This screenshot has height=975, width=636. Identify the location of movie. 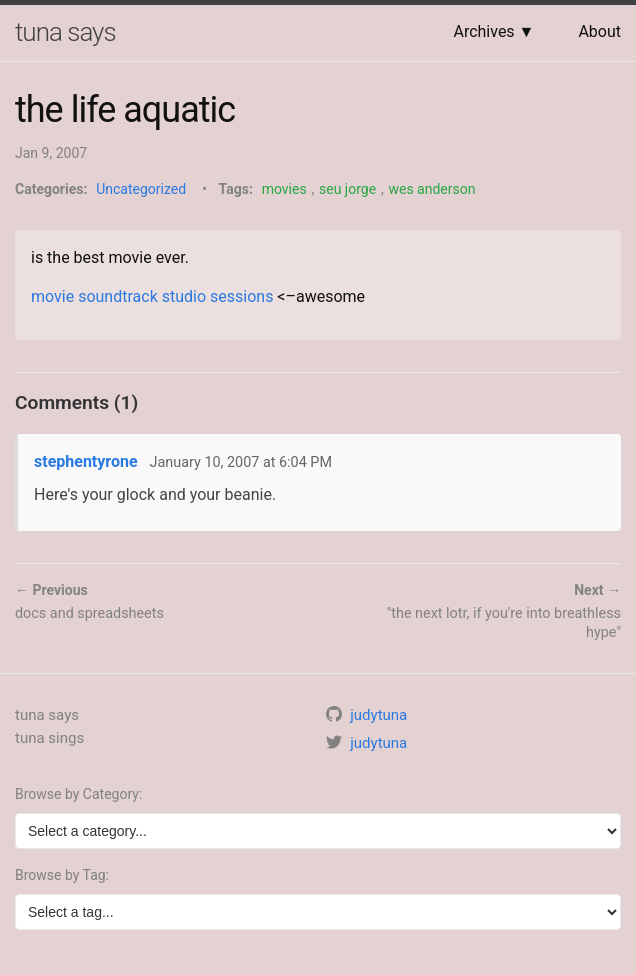
(52, 296).